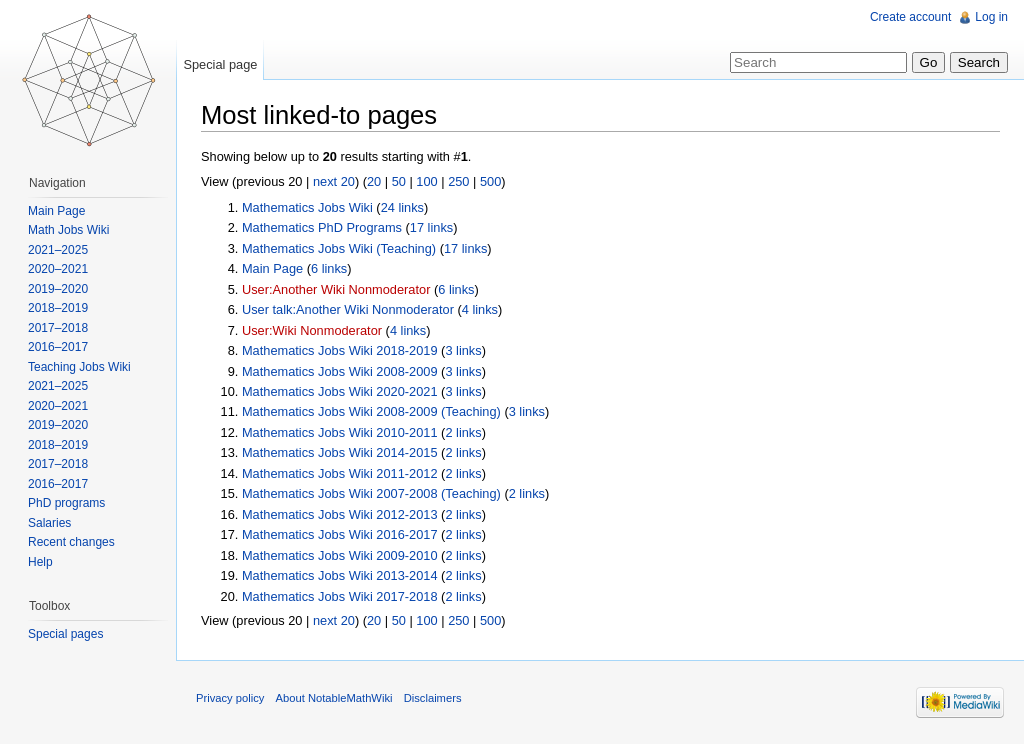 This screenshot has height=744, width=1024. Describe the element at coordinates (490, 181) in the screenshot. I see `500` at that location.